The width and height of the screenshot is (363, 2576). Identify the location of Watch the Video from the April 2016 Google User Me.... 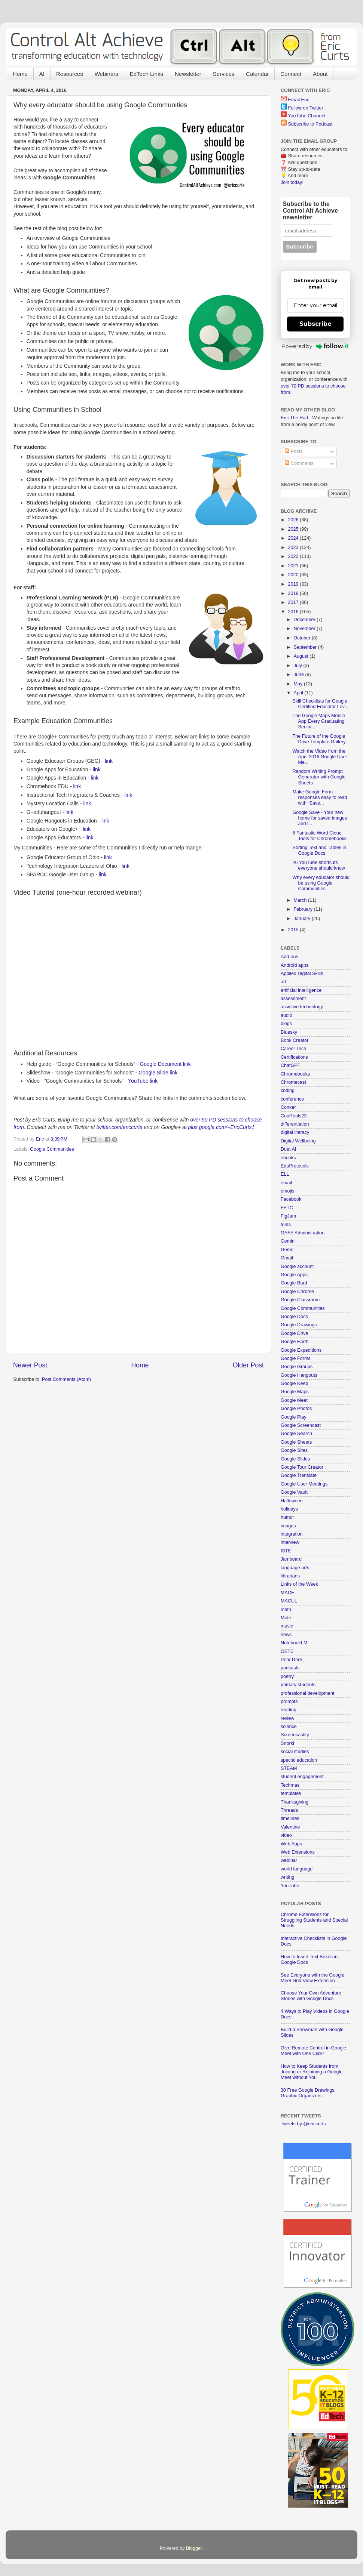
(319, 757).